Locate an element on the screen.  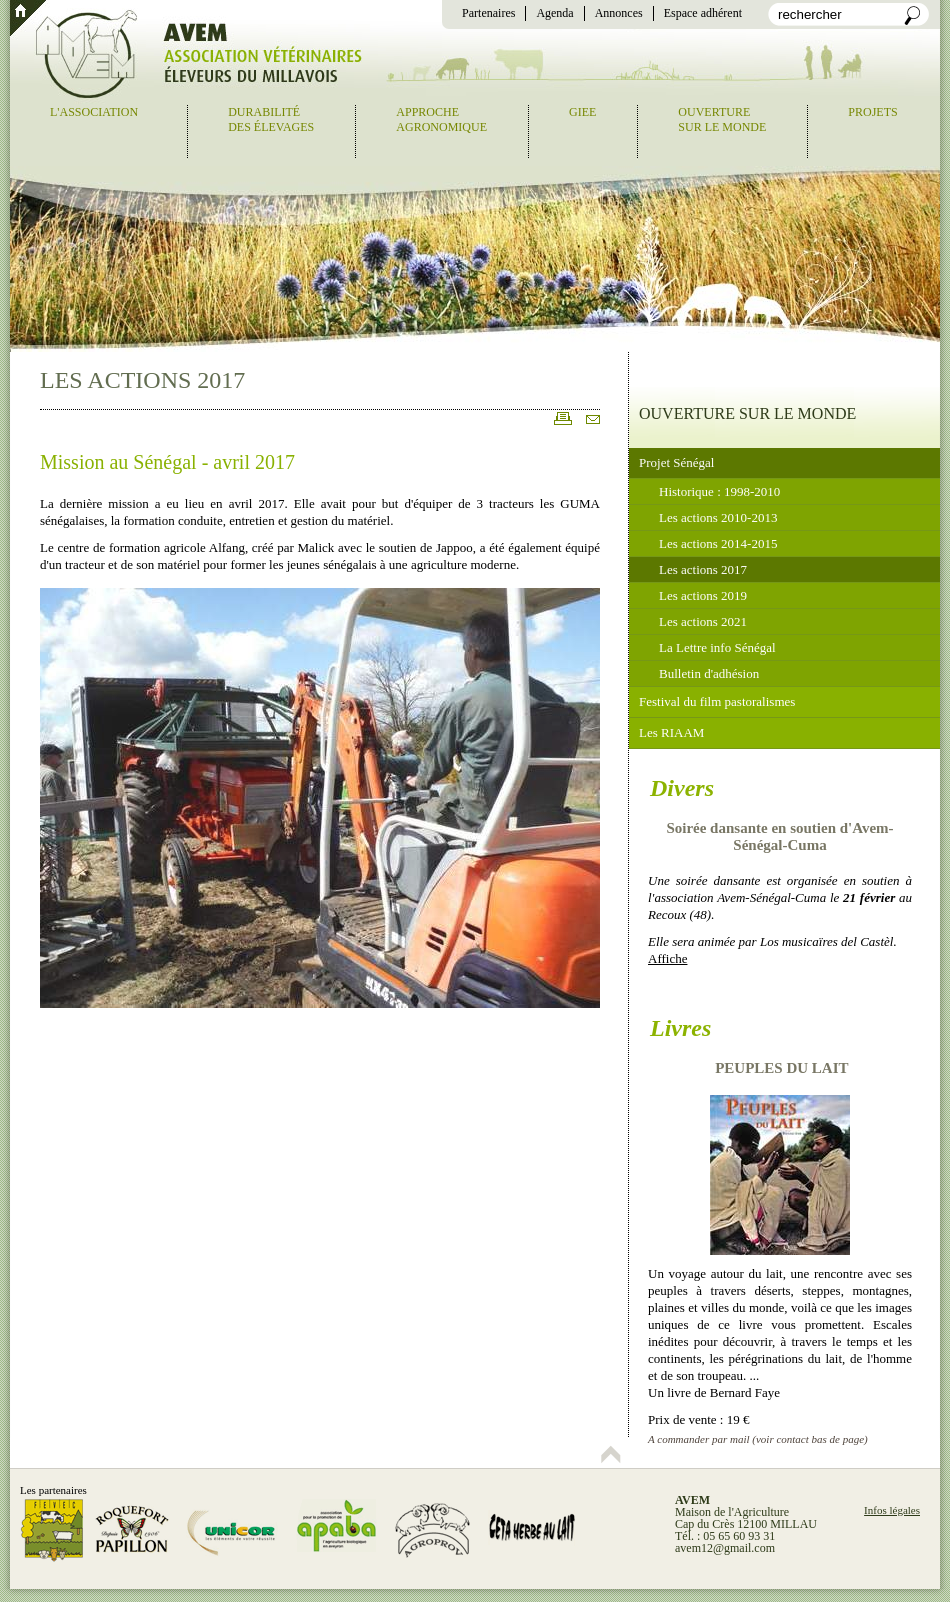
Annonces is located at coordinates (619, 13).